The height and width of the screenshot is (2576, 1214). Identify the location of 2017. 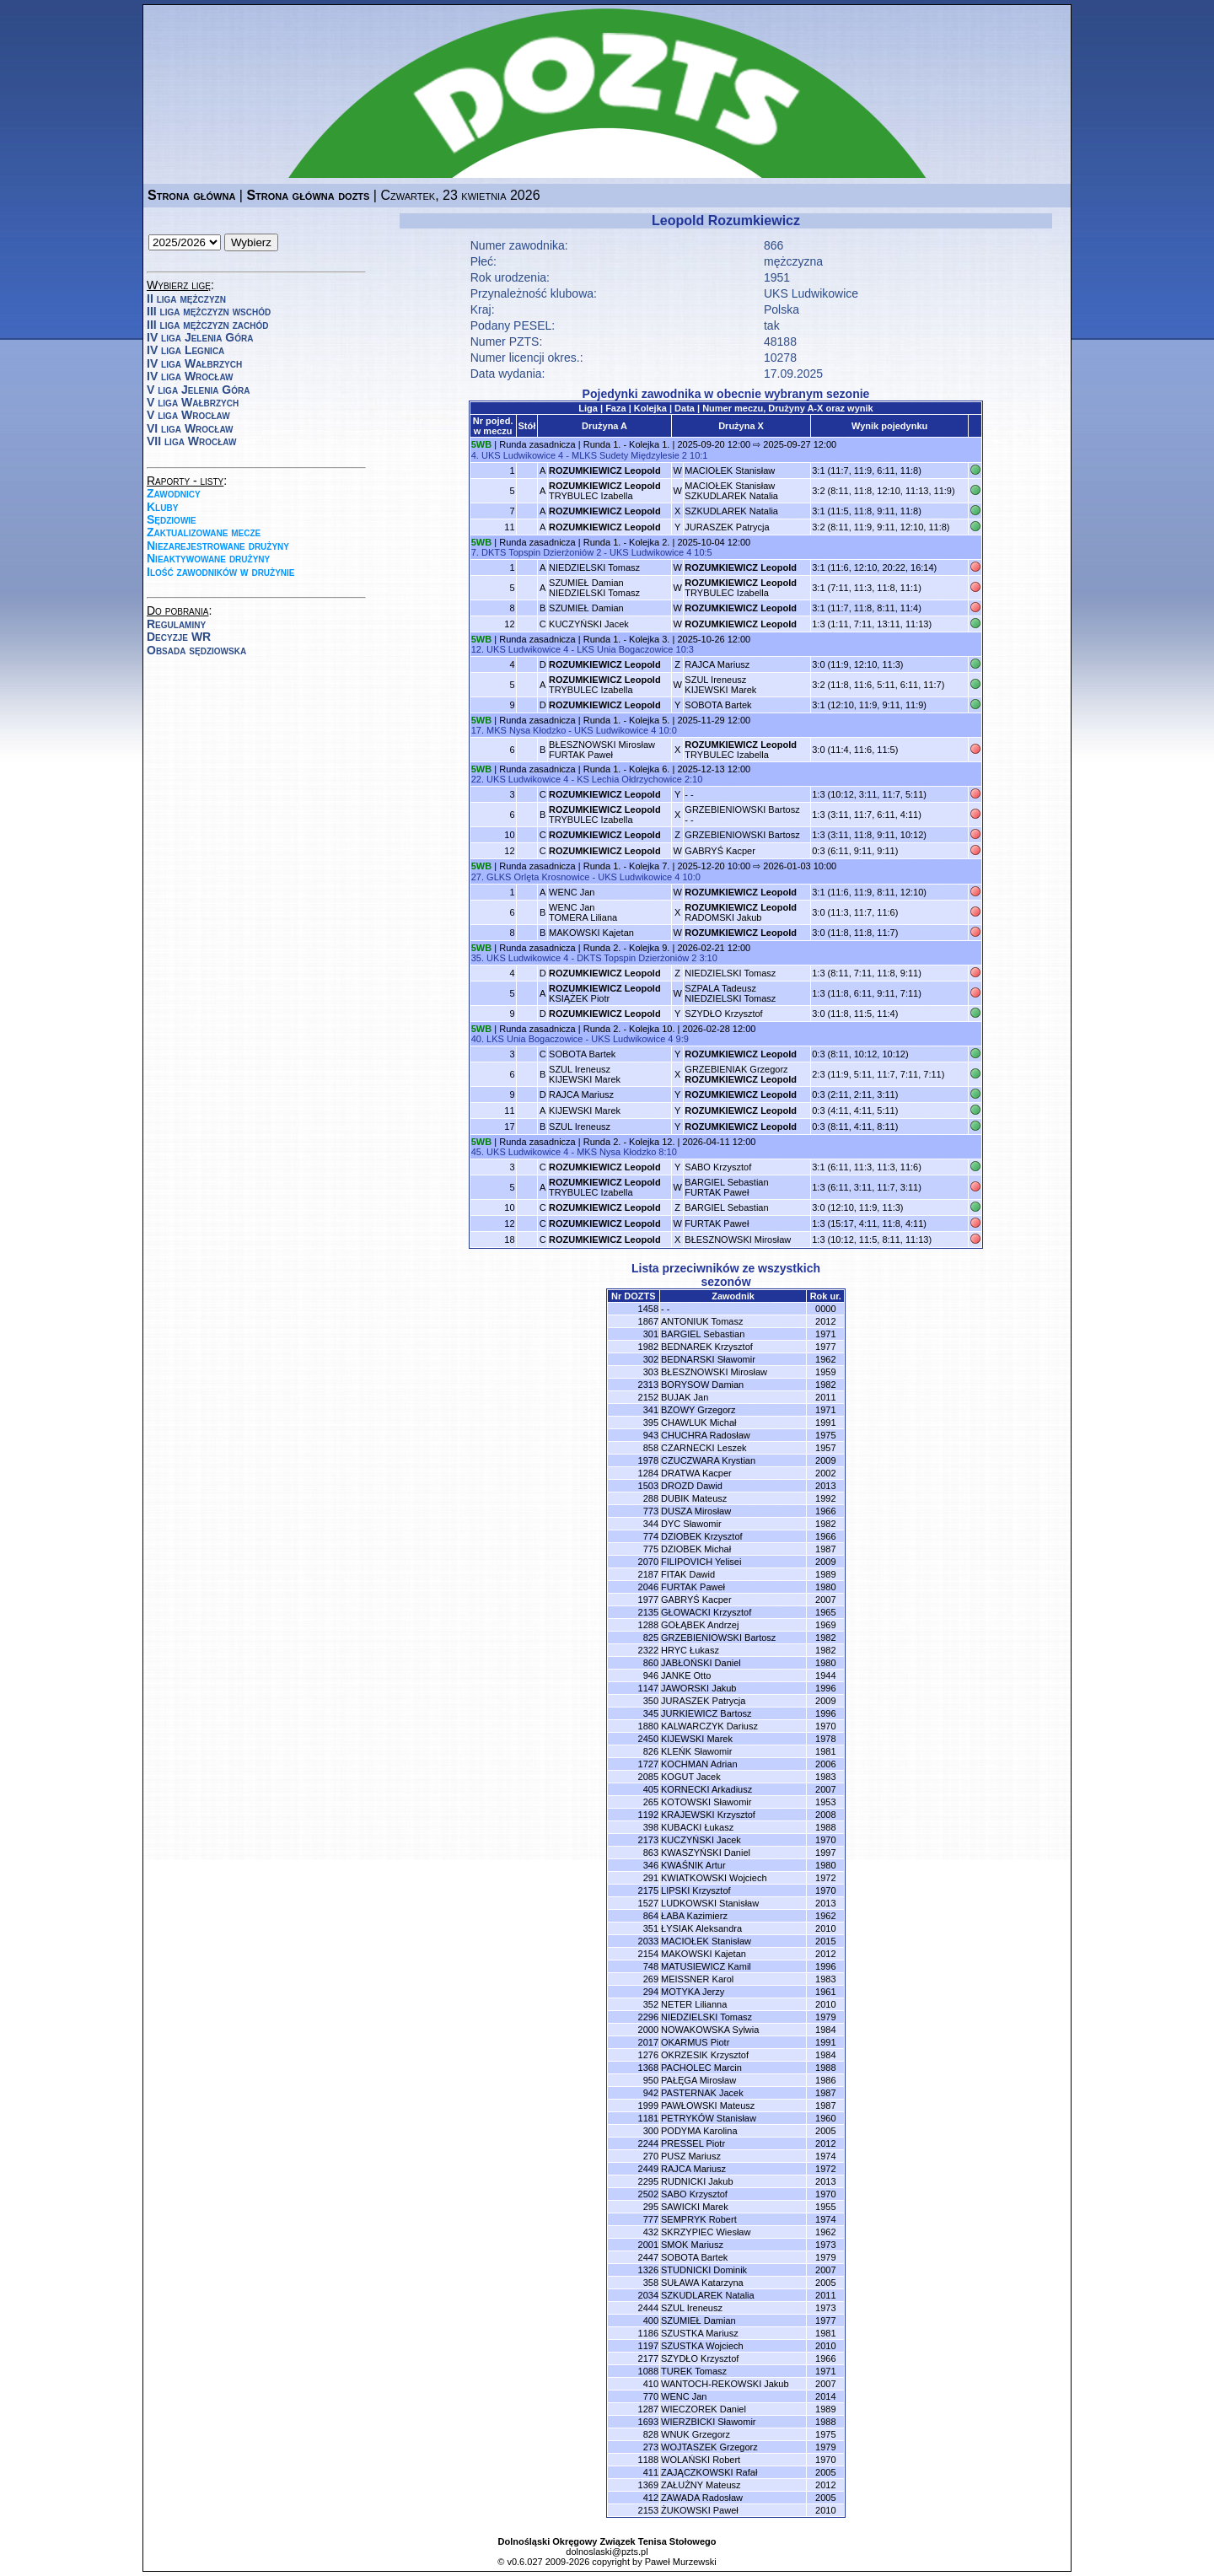
(648, 2042).